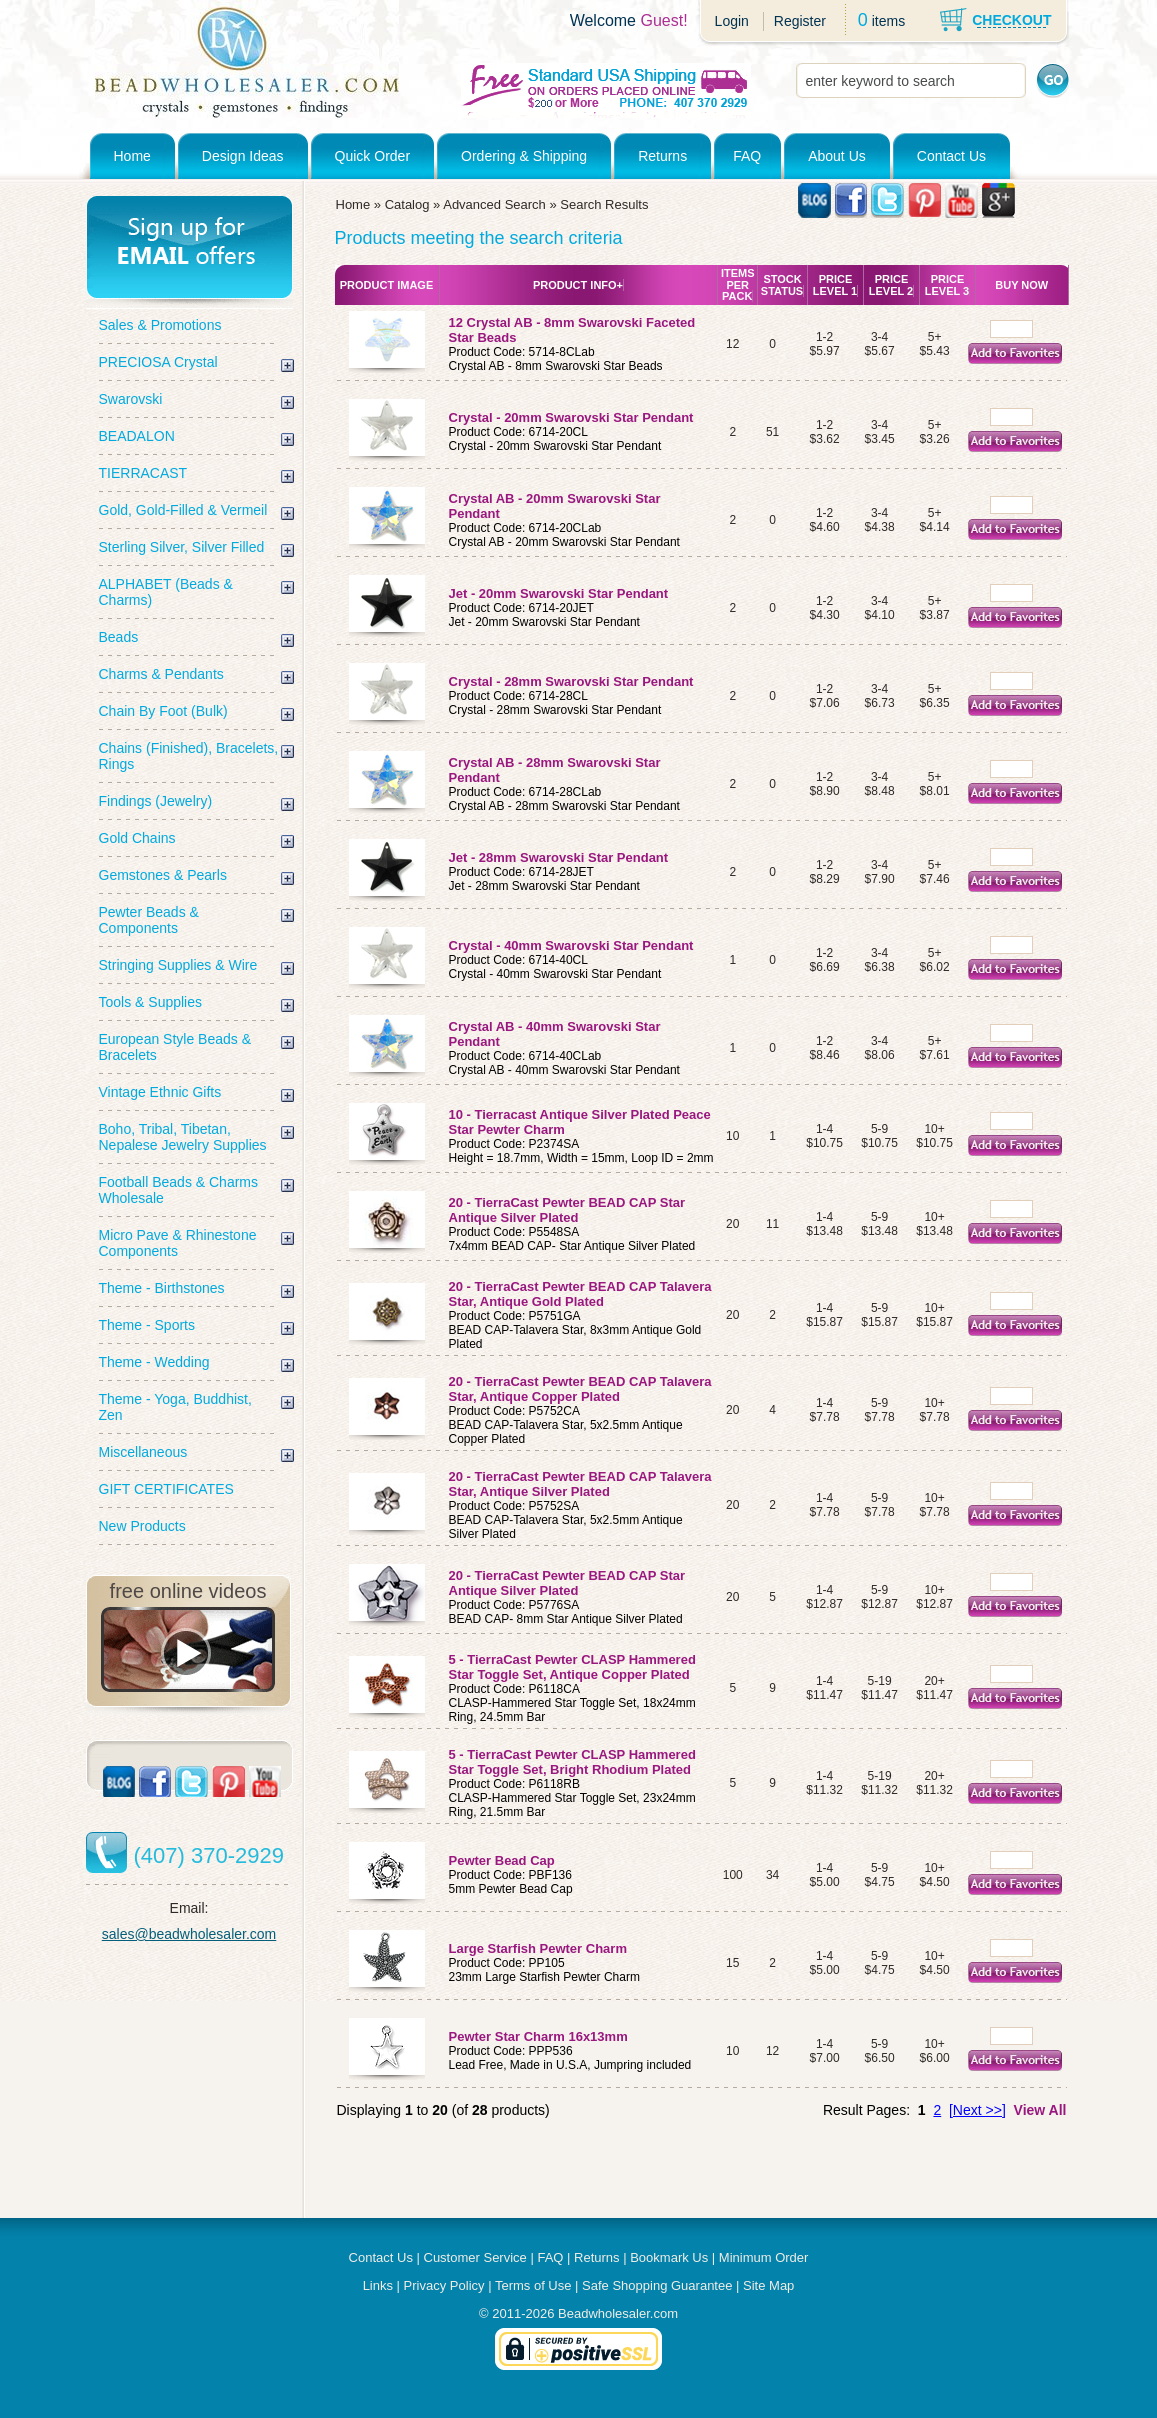 Image resolution: width=1157 pixels, height=2418 pixels. I want to click on Product Info+, so click(578, 285).